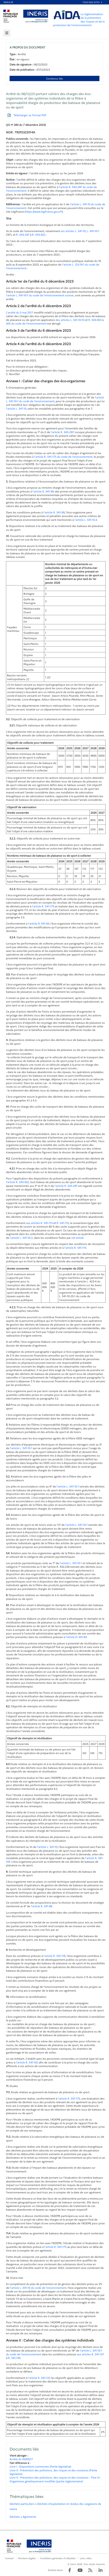  Describe the element at coordinates (22, 234) in the screenshot. I see `R. 543-297` at that location.